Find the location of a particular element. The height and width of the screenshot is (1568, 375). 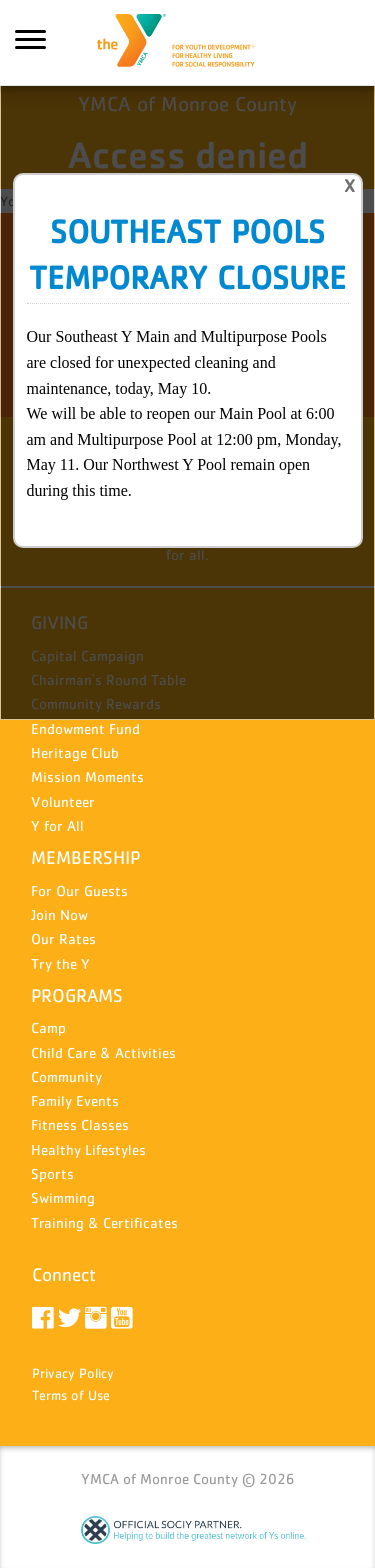

Training & Certificates is located at coordinates (104, 1222).